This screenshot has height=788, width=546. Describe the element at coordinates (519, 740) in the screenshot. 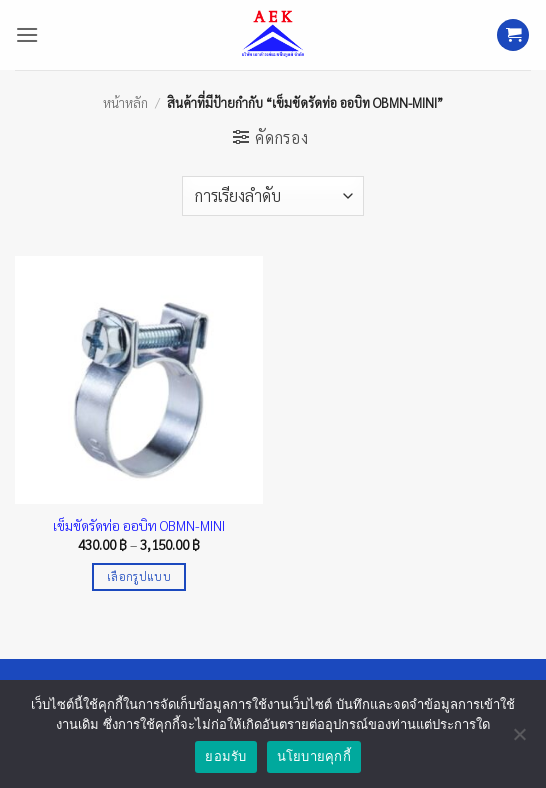

I see `[No]` at that location.